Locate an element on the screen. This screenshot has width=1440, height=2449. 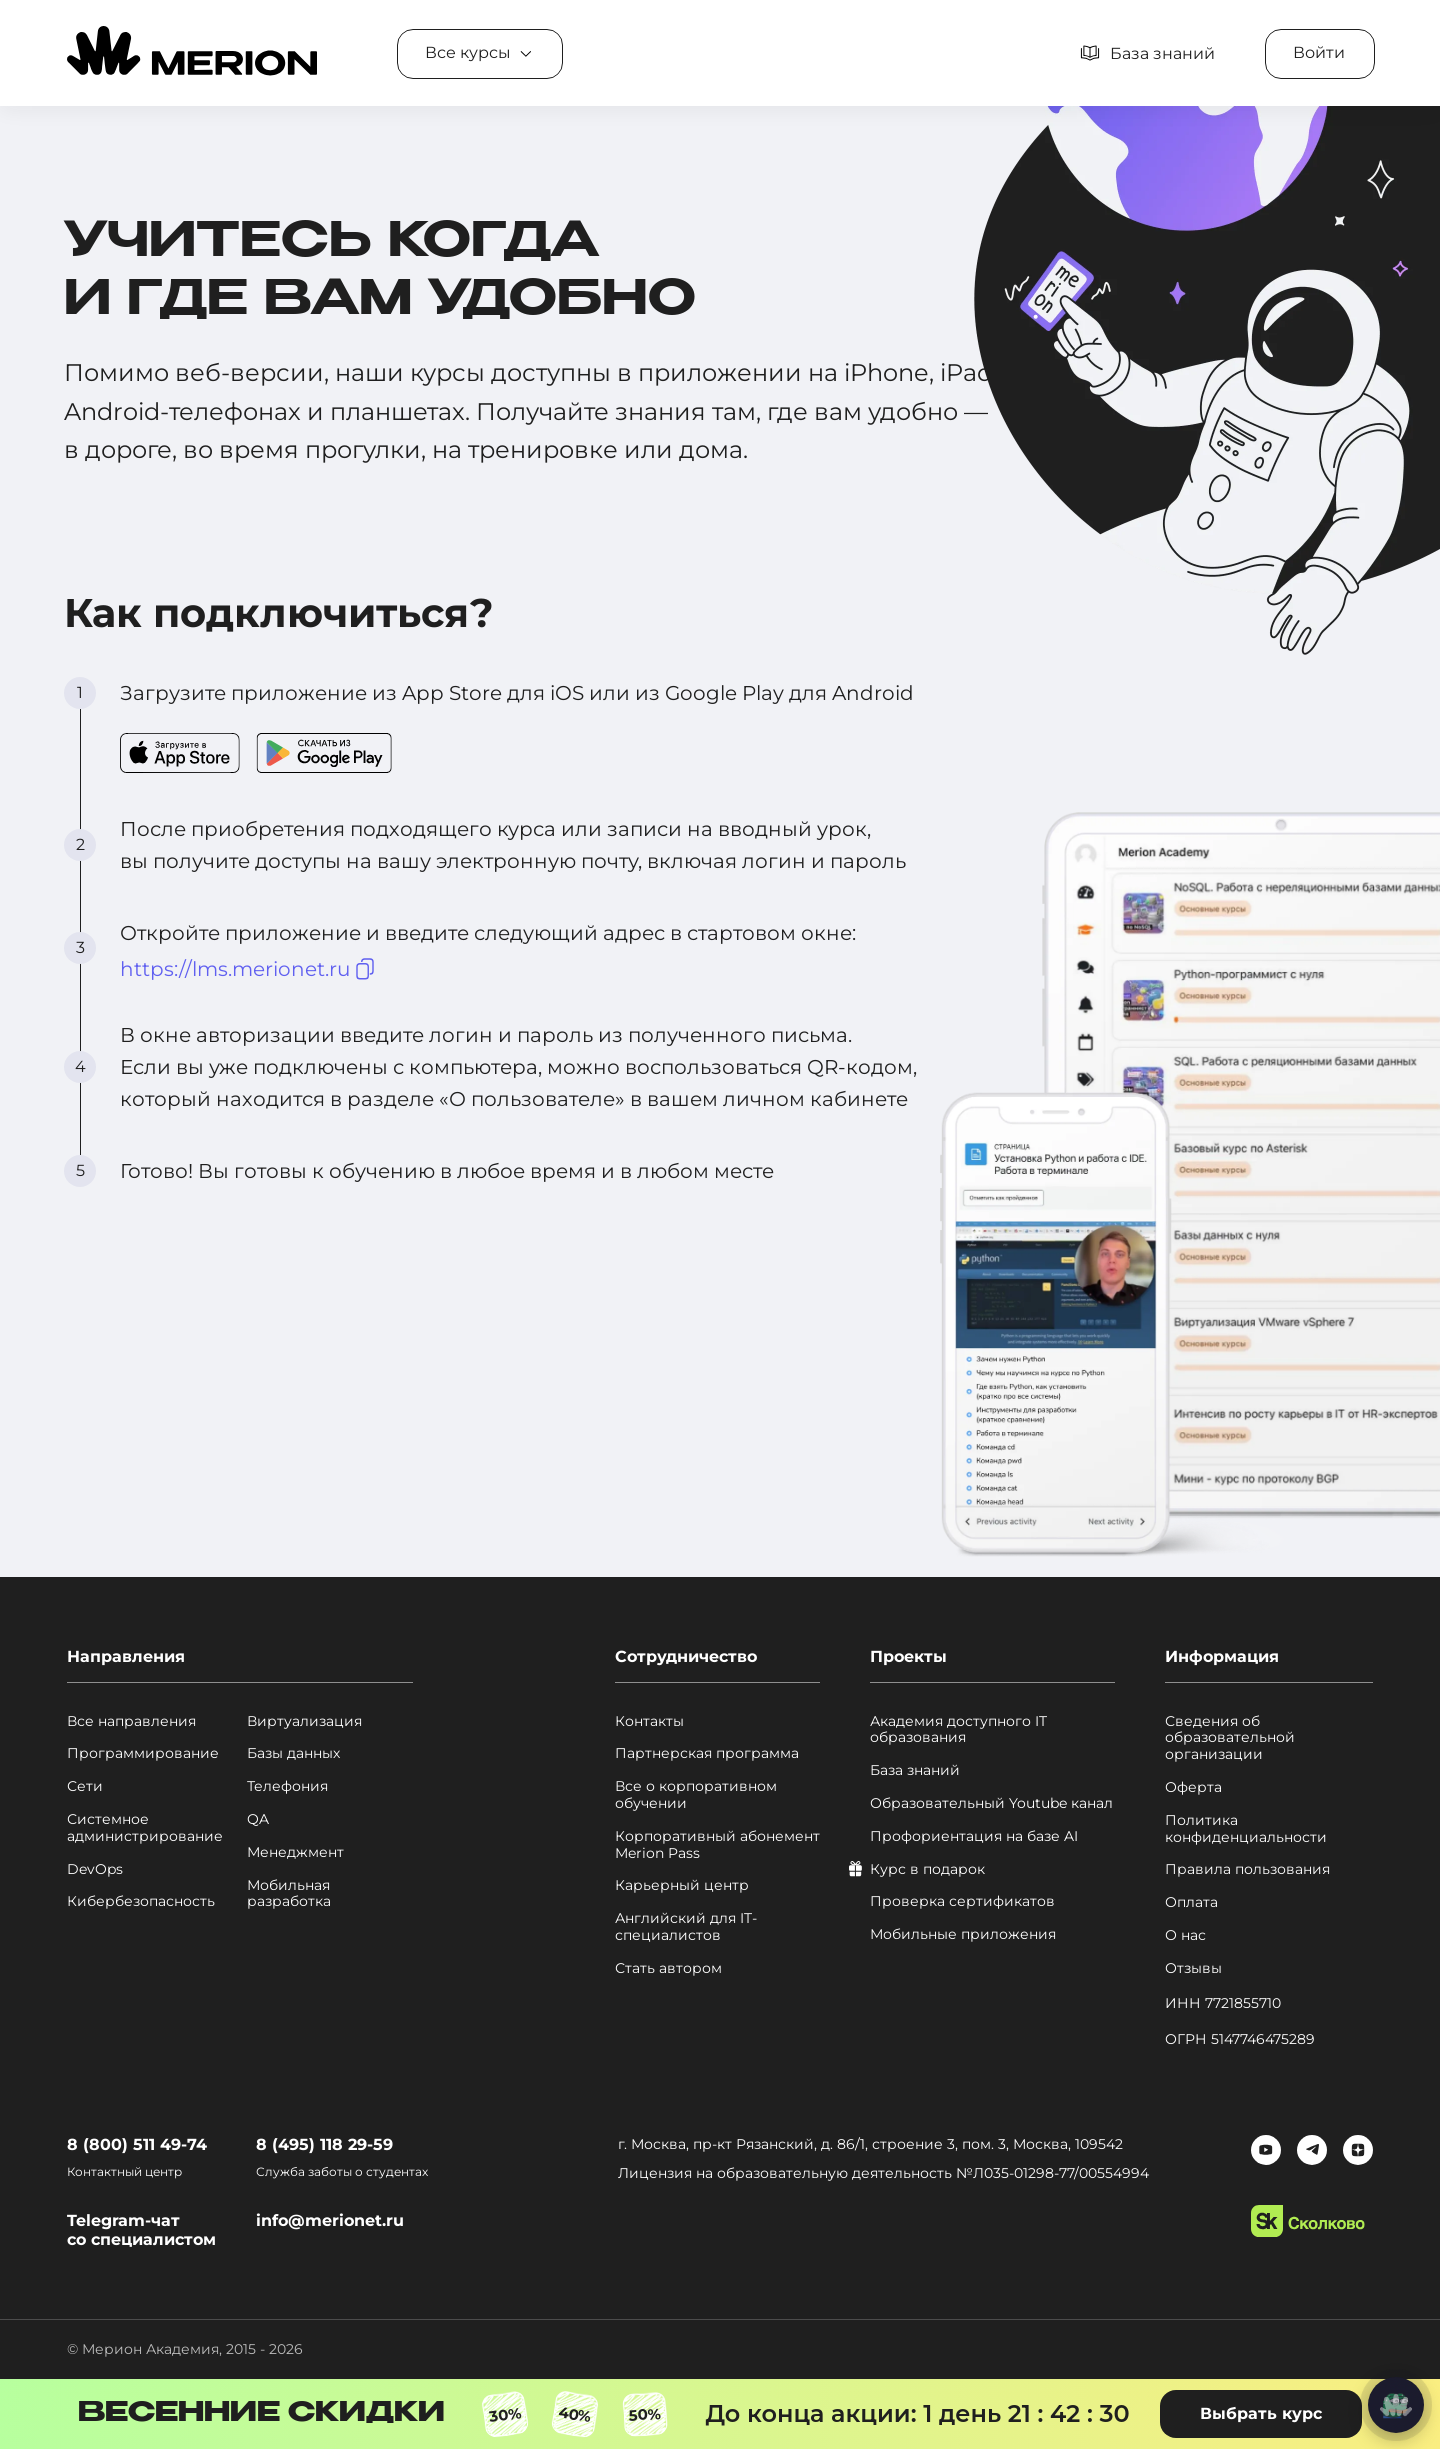
Мобильные приложения is located at coordinates (963, 1934).